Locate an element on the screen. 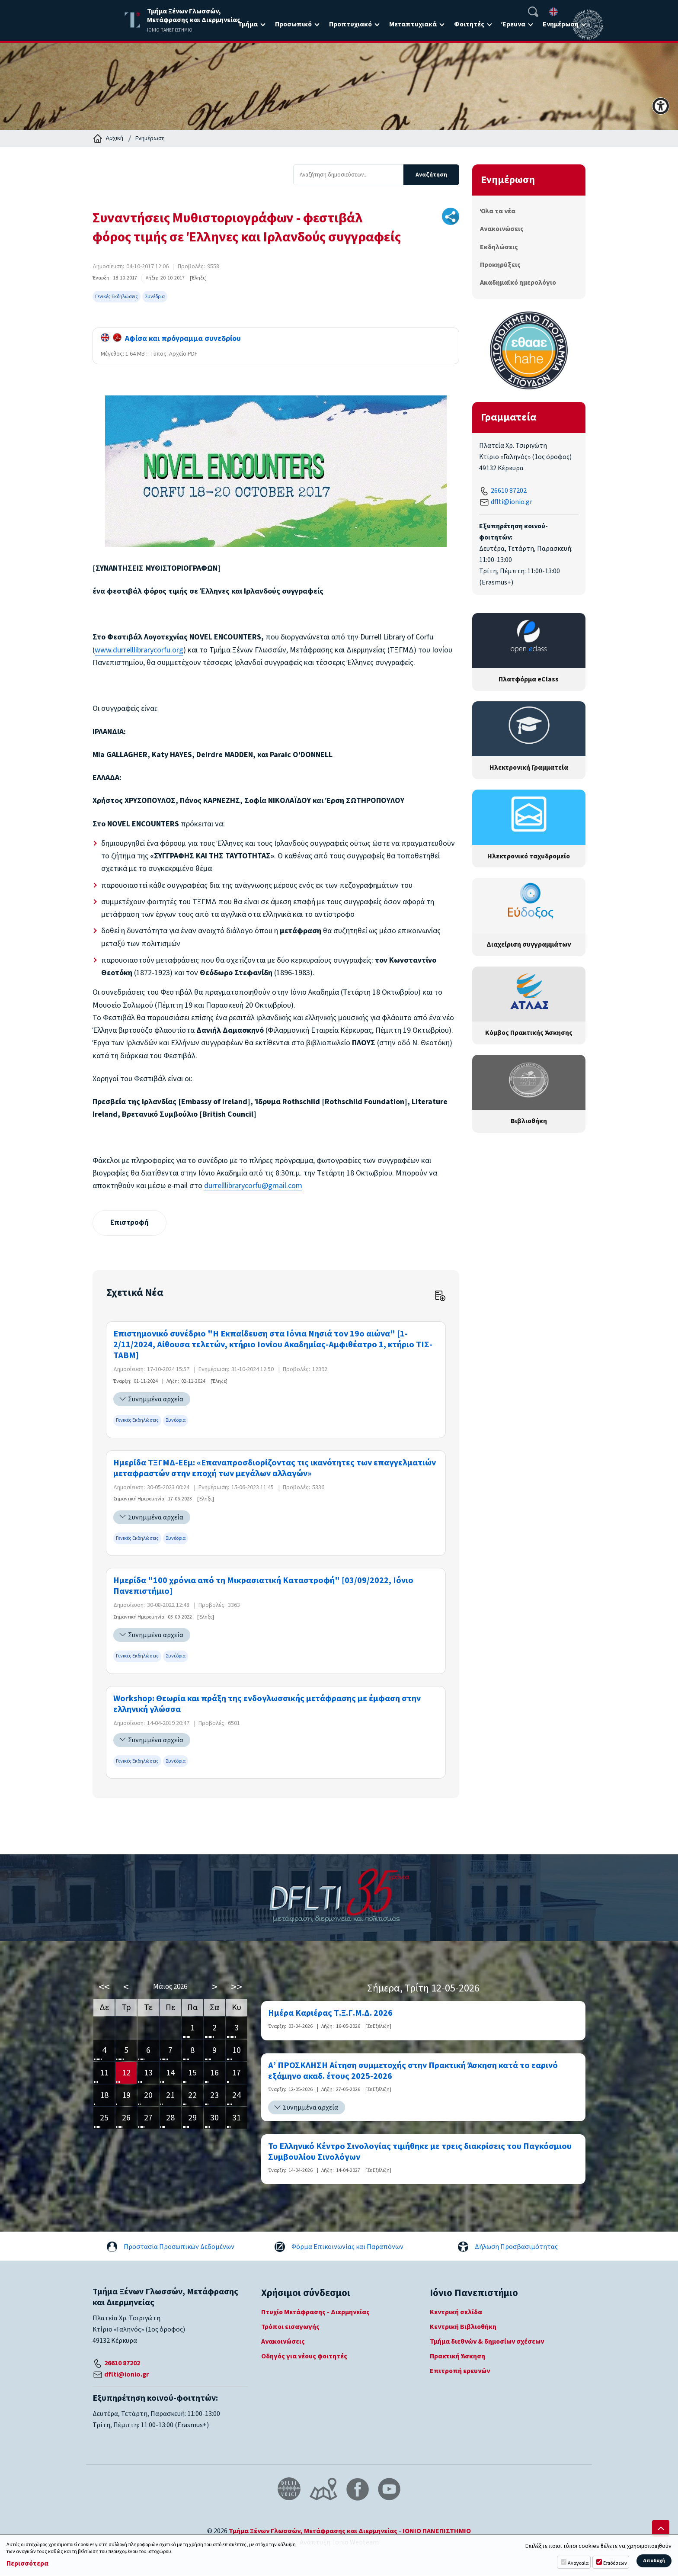  Οδηγός για νέους φοιτητές is located at coordinates (304, 2357).